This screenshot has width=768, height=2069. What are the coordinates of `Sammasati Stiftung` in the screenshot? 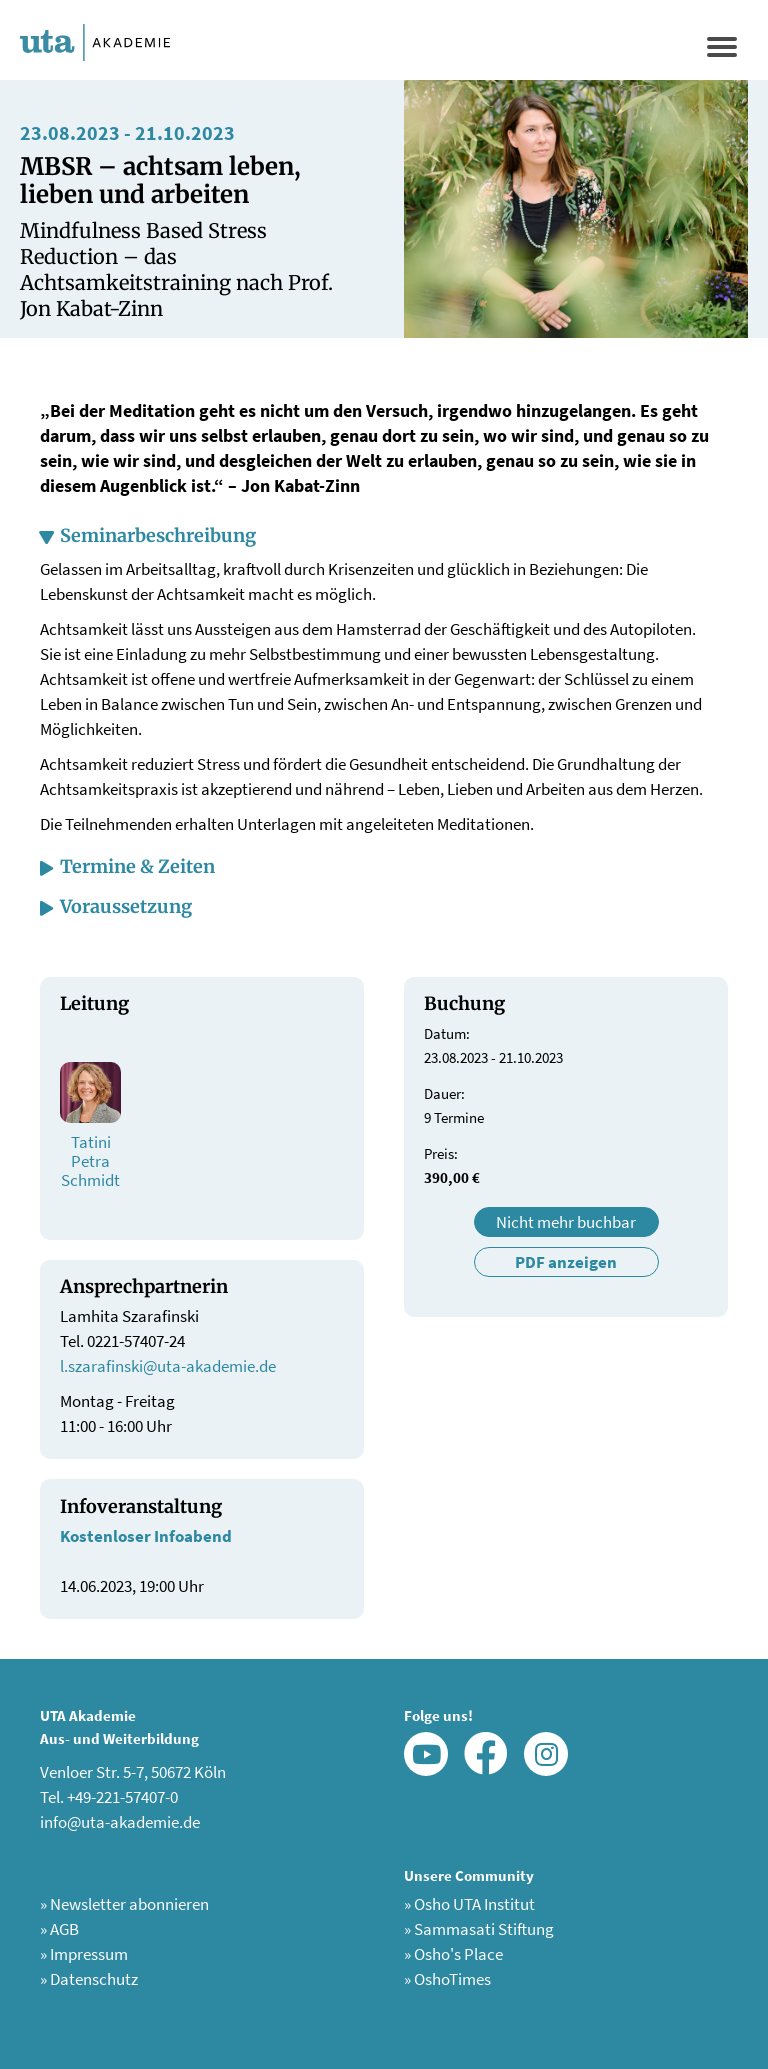 It's located at (479, 1929).